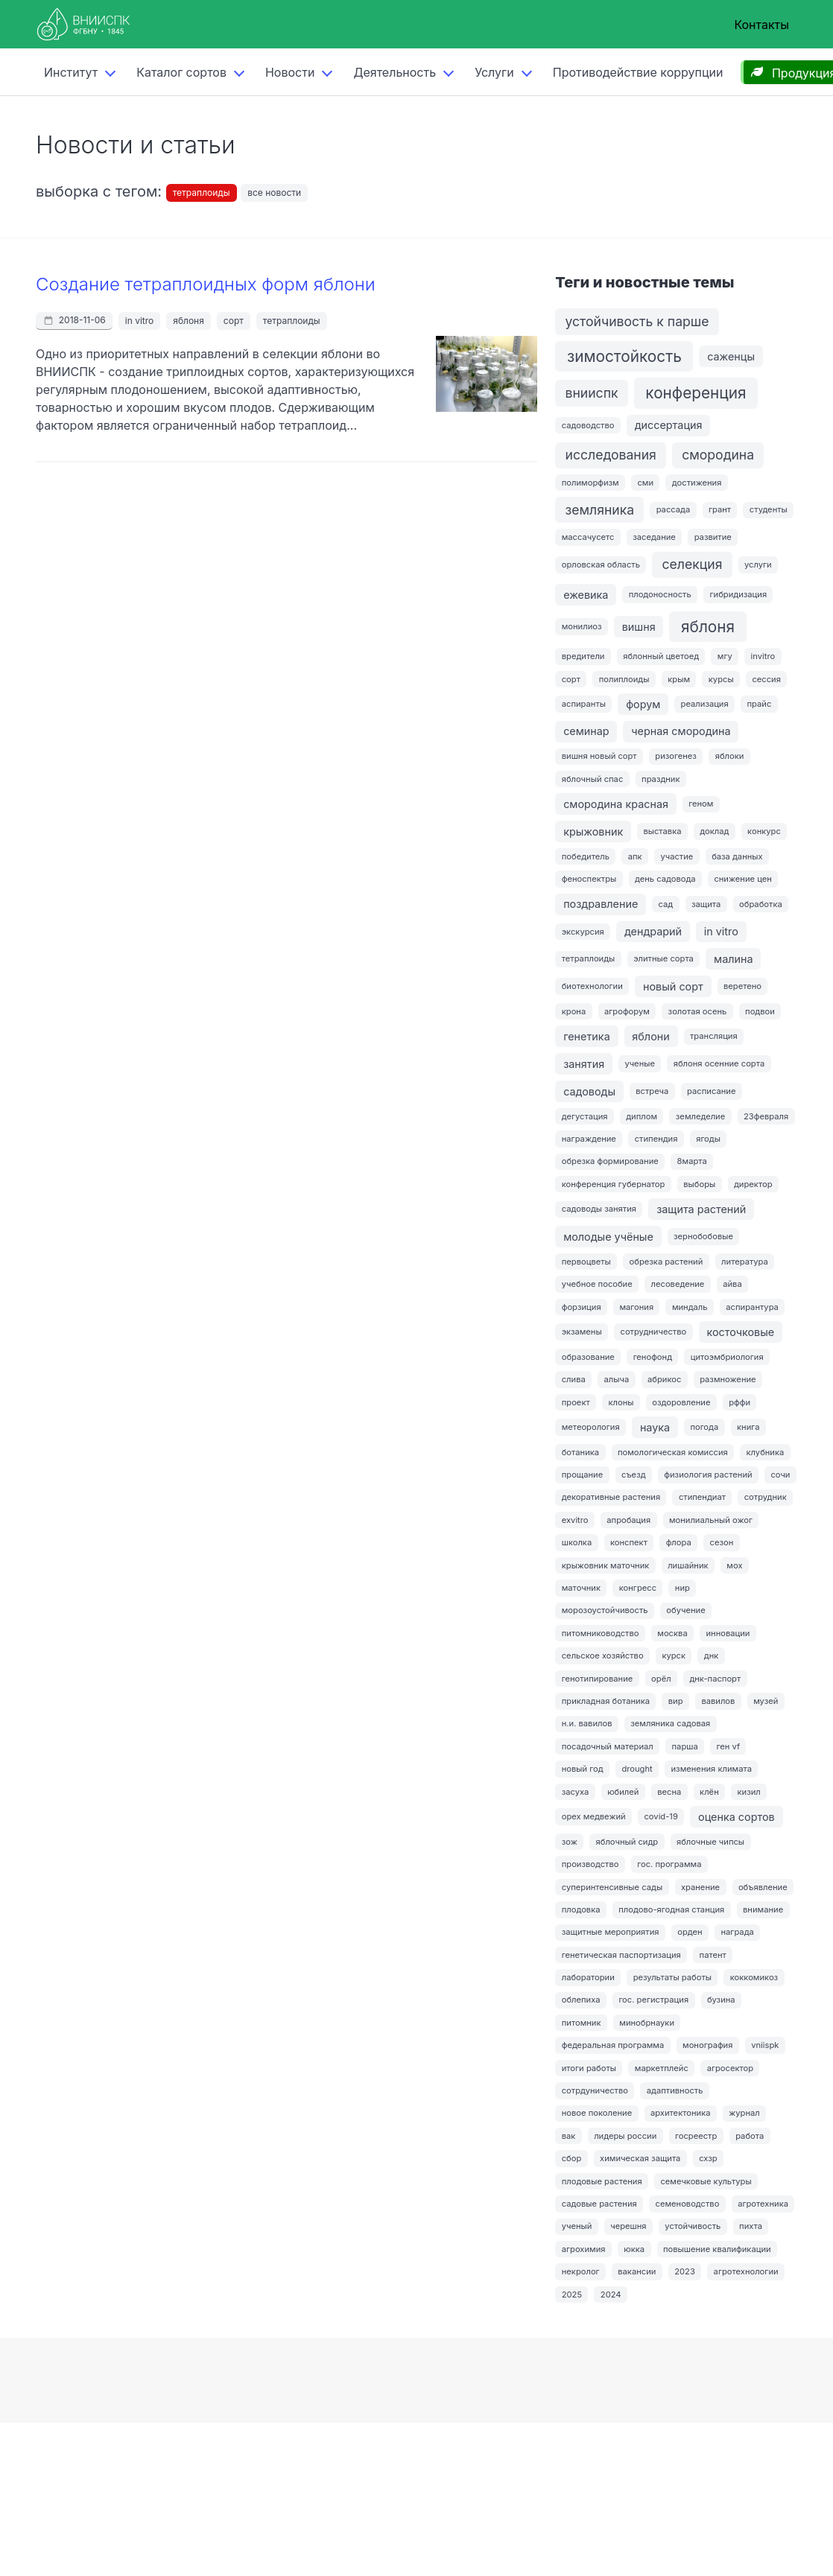  What do you see at coordinates (711, 1655) in the screenshot?
I see `днк` at bounding box center [711, 1655].